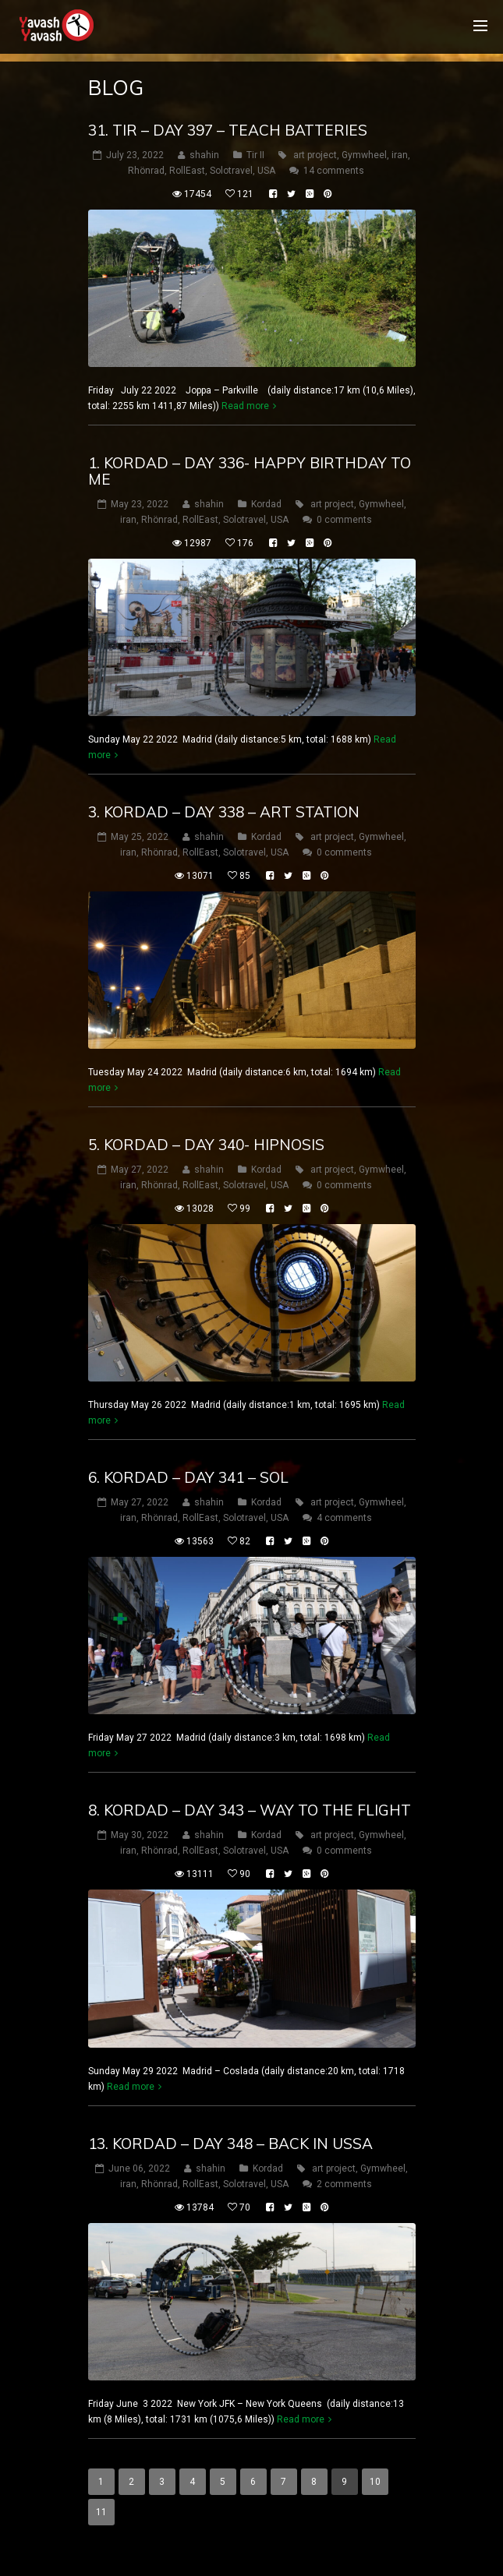 The image size is (503, 2576). What do you see at coordinates (375, 2481) in the screenshot?
I see `10` at bounding box center [375, 2481].